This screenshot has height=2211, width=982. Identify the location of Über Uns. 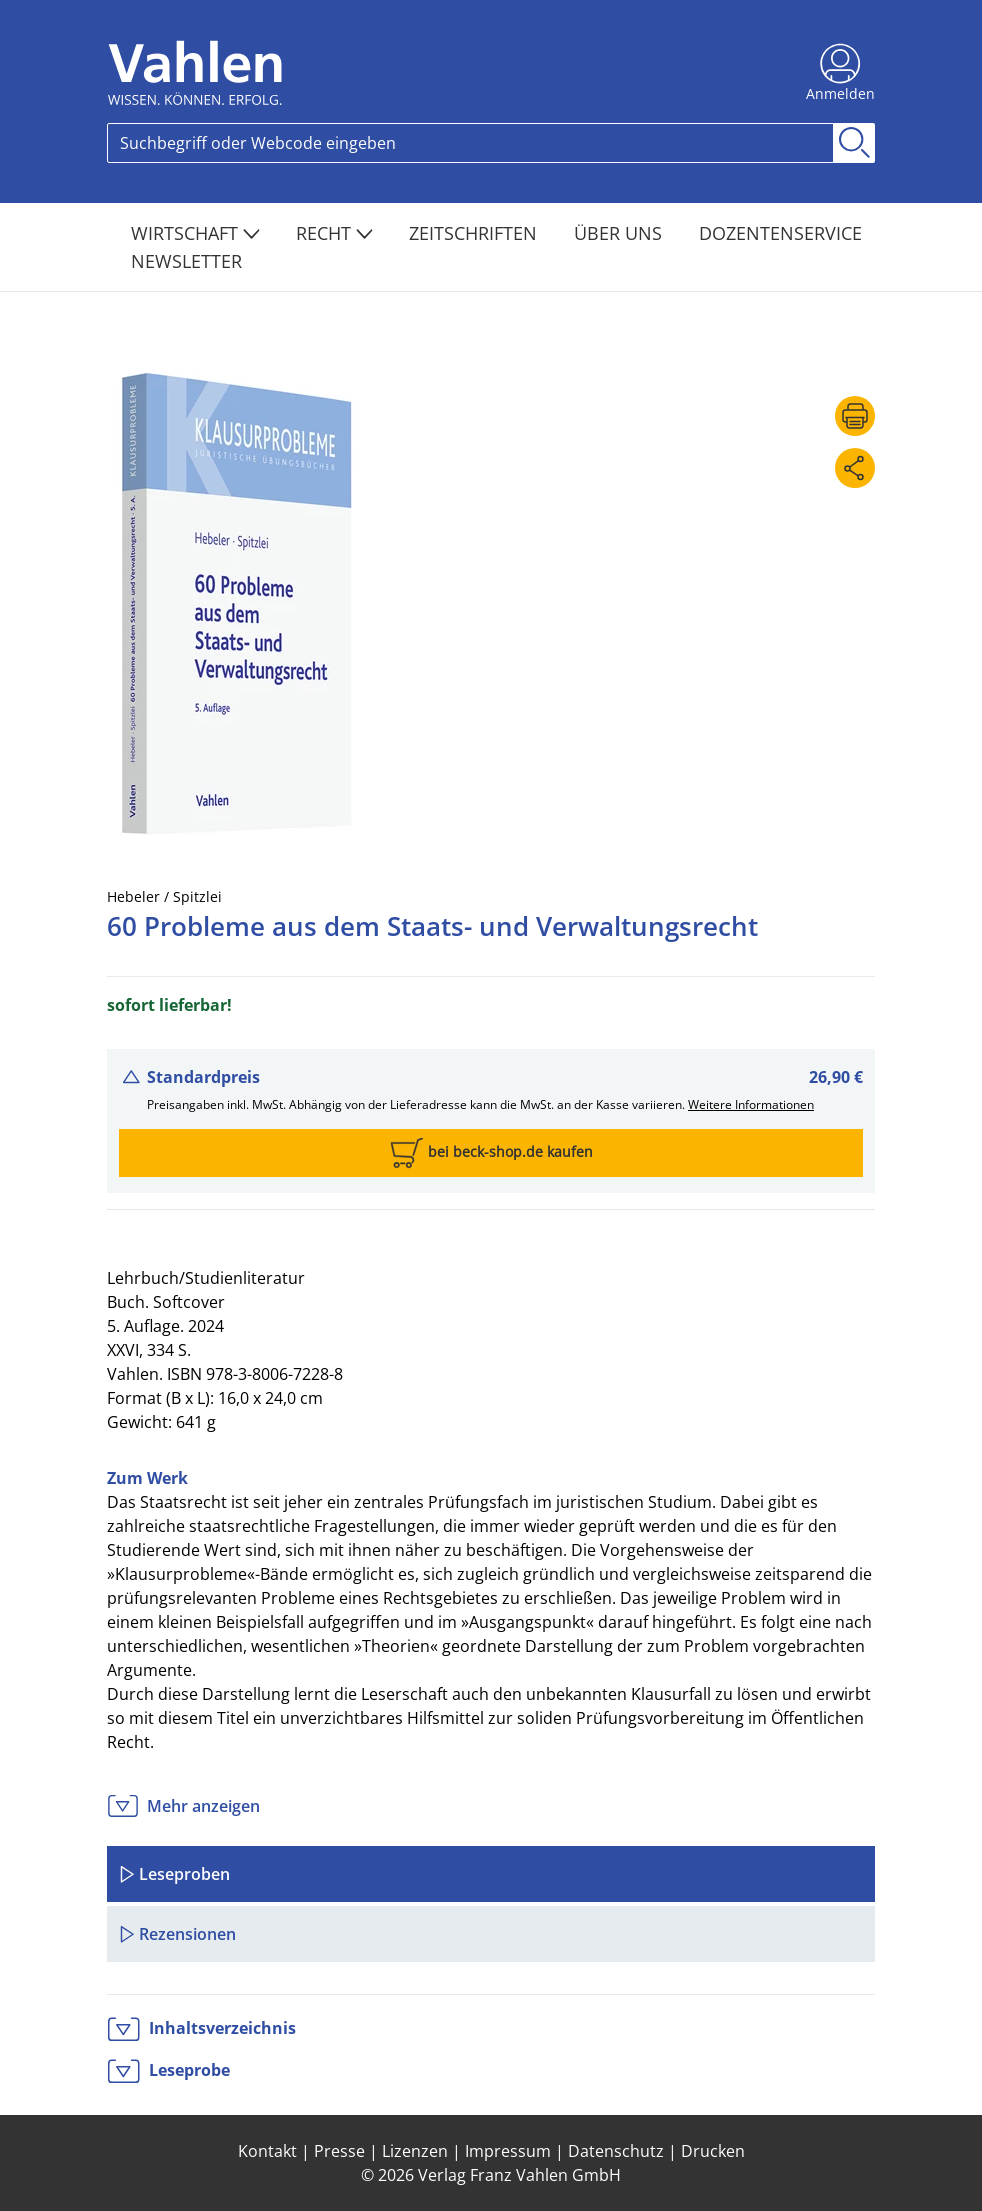
(620, 233).